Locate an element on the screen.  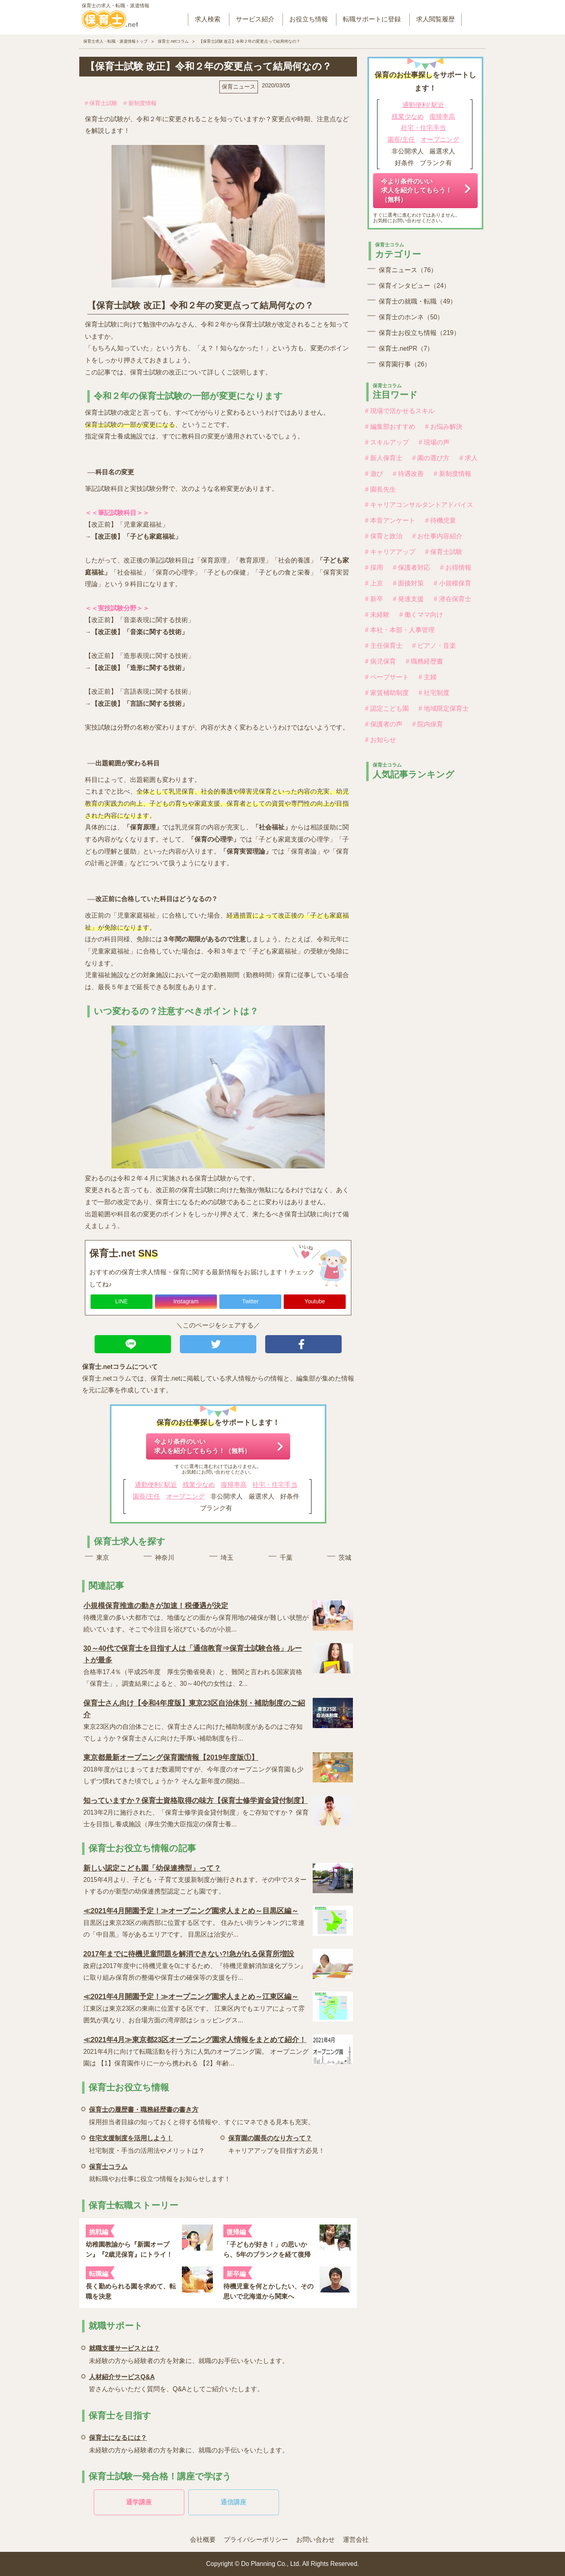
サービス紹介 is located at coordinates (255, 19).